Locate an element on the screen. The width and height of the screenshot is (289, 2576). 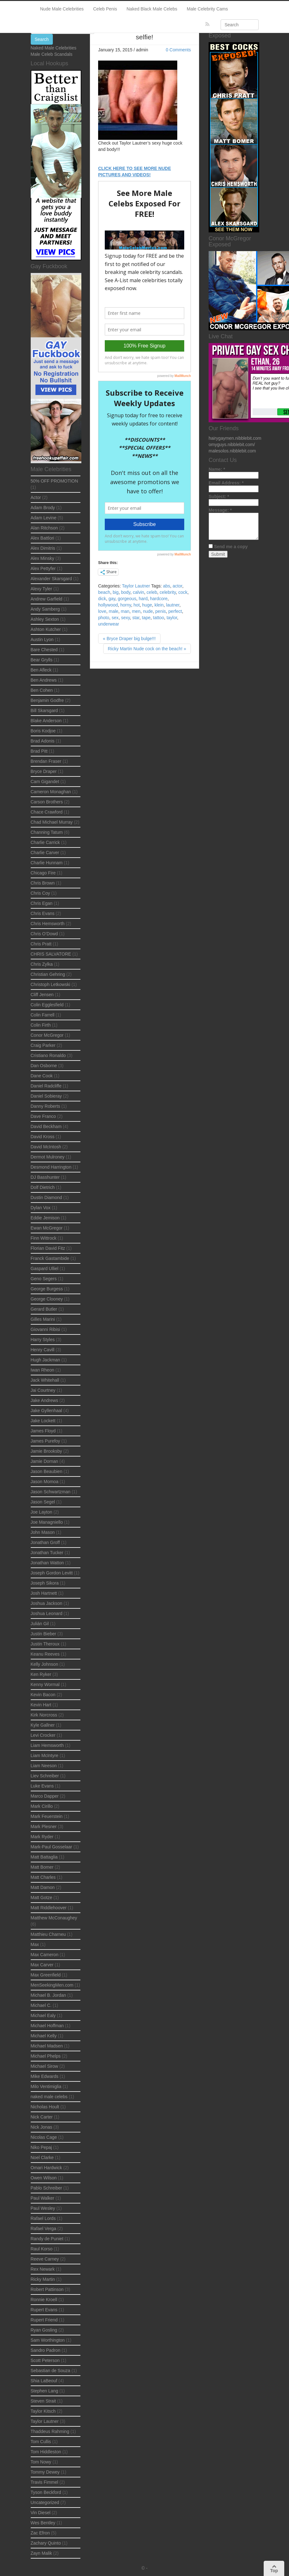
Zachary Quinto is located at coordinates (46, 2543).